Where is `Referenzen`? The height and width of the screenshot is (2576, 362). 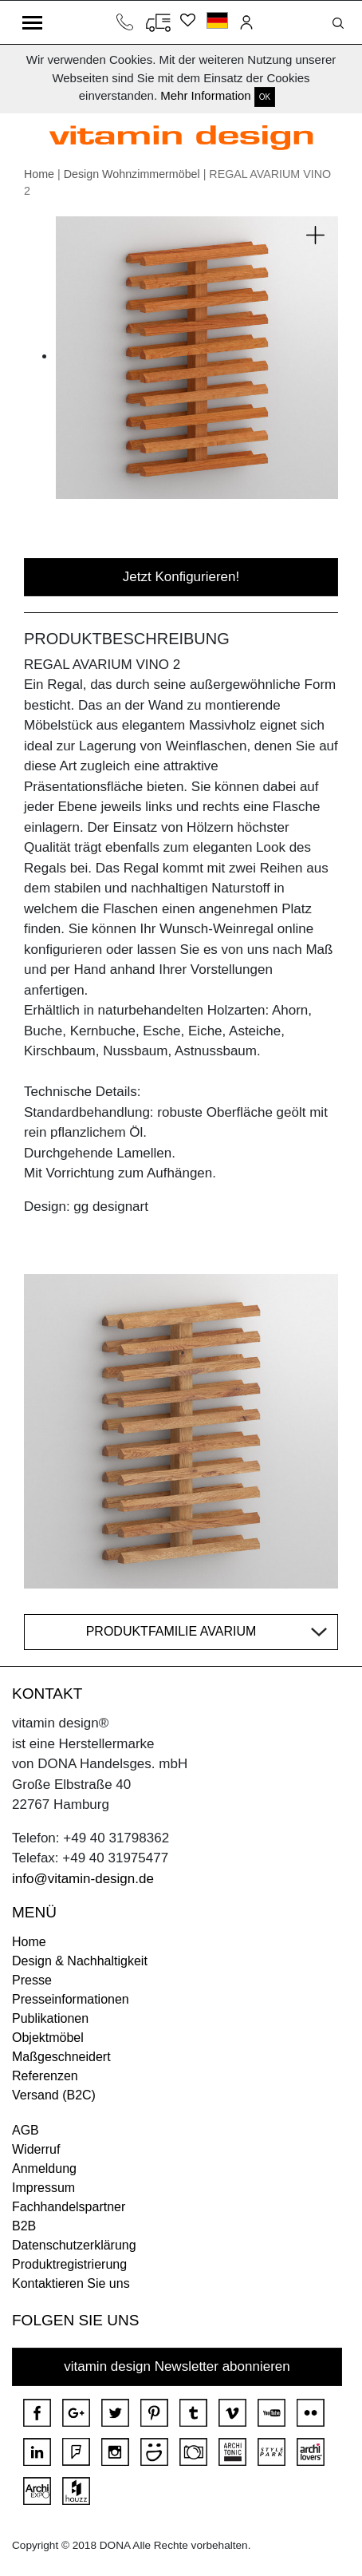
Referenzen is located at coordinates (45, 2076).